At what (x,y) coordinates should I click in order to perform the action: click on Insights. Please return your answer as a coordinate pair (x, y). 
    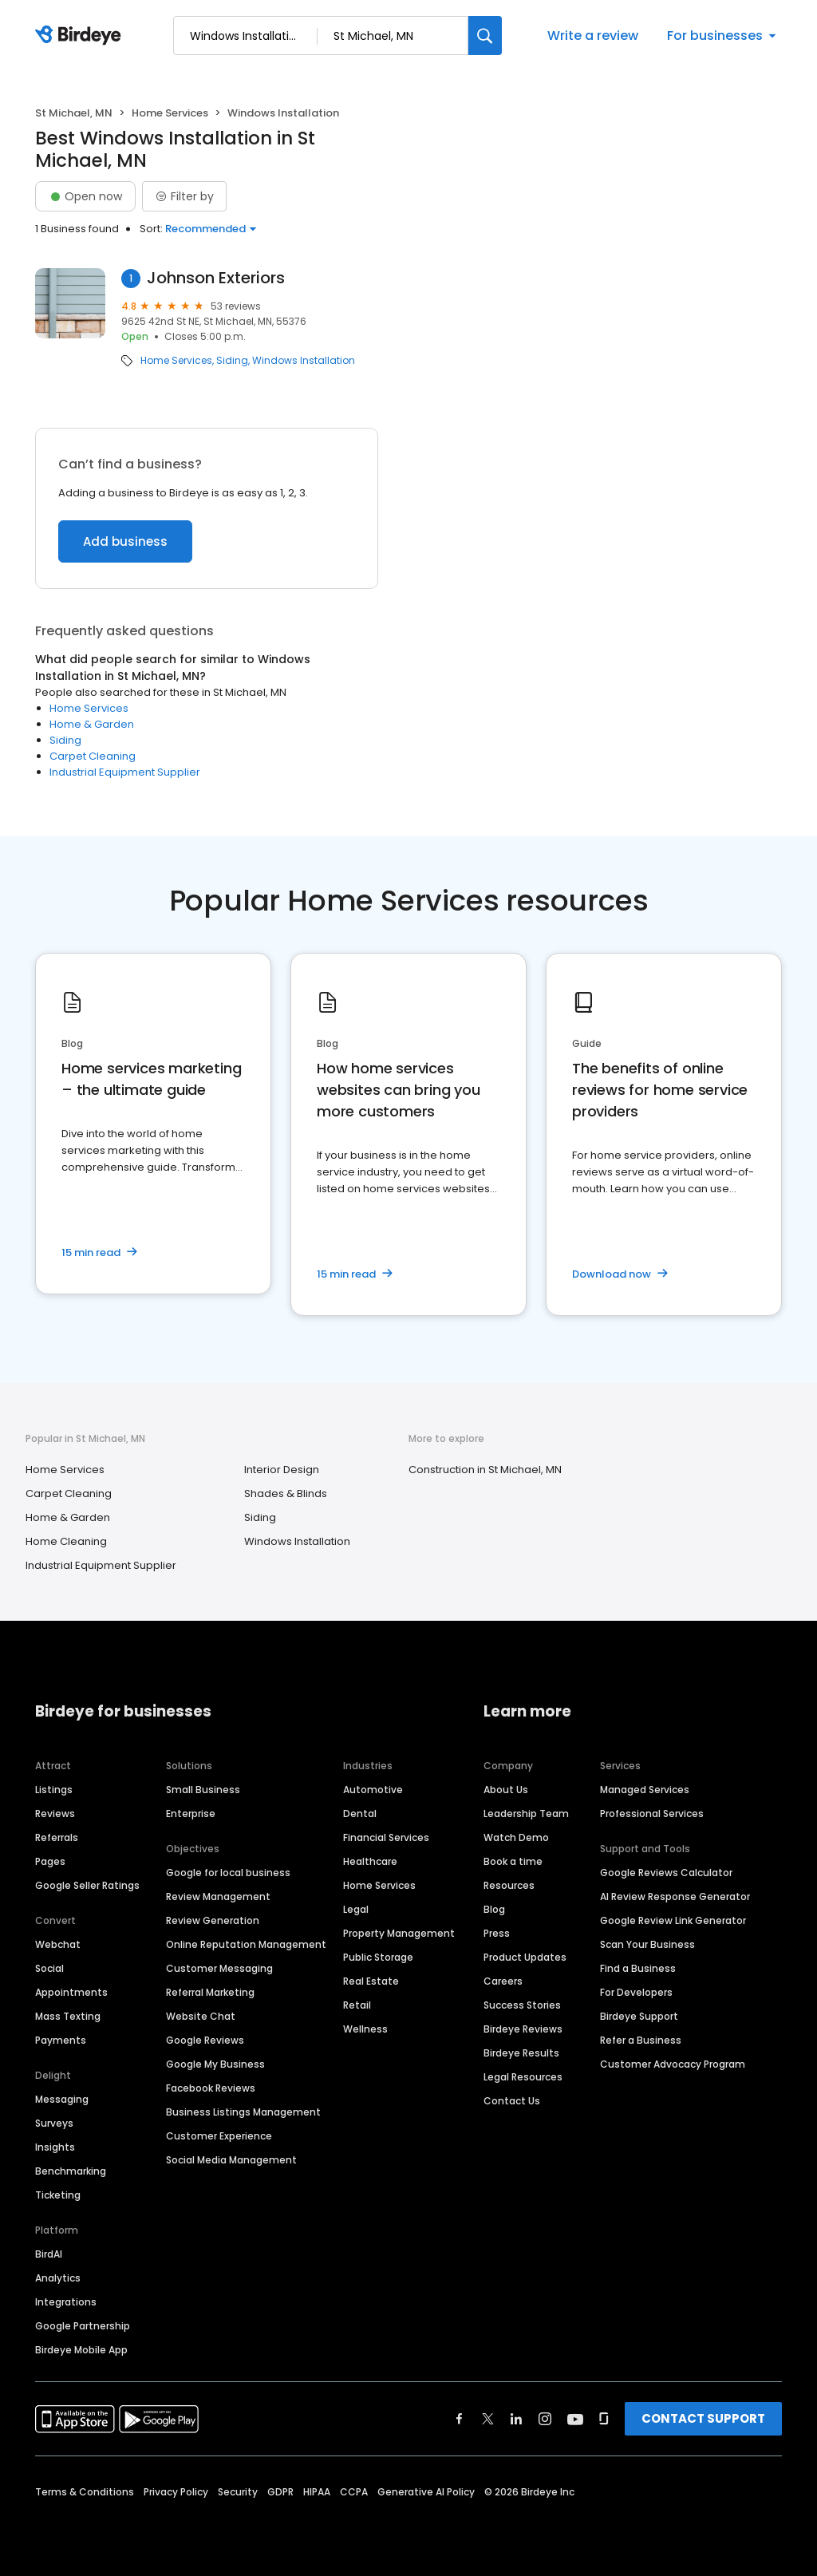
    Looking at the image, I should click on (55, 2147).